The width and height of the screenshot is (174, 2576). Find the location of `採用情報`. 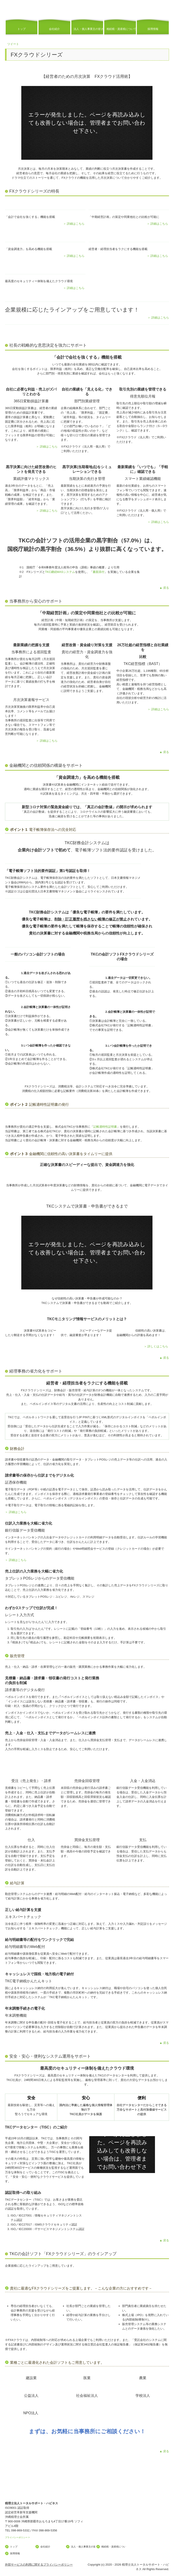

採用情報 is located at coordinates (152, 29).